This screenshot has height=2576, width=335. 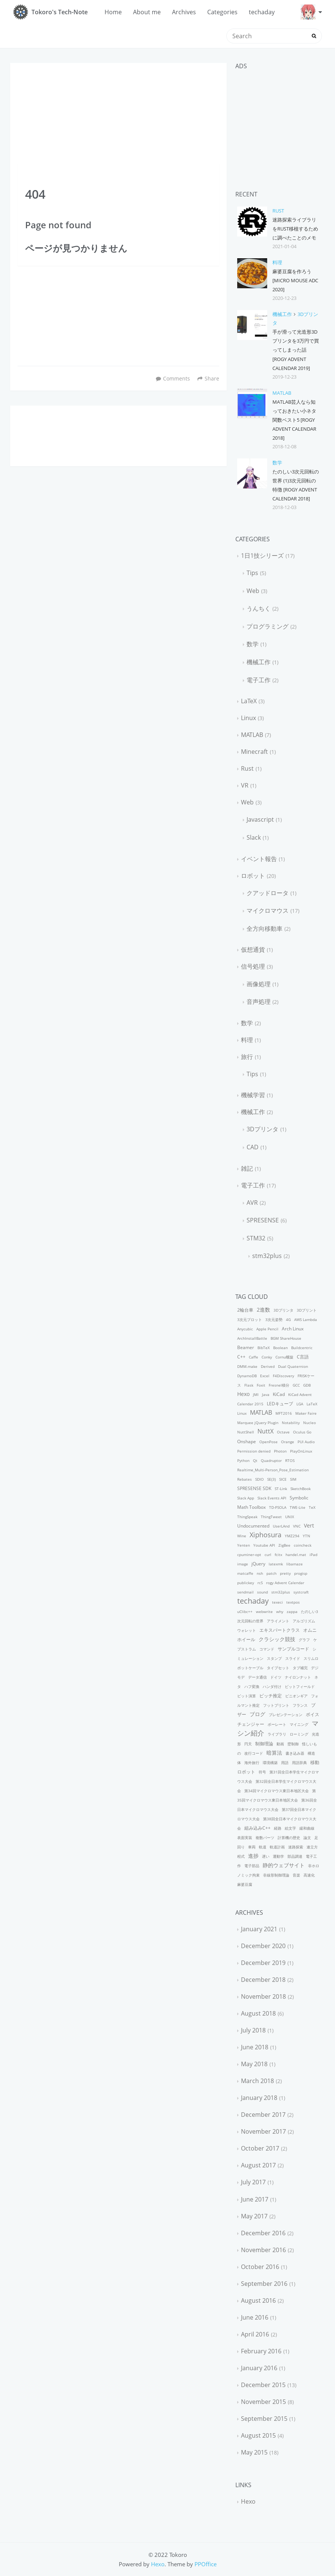 What do you see at coordinates (300, 1573) in the screenshot?
I see `progisp` at bounding box center [300, 1573].